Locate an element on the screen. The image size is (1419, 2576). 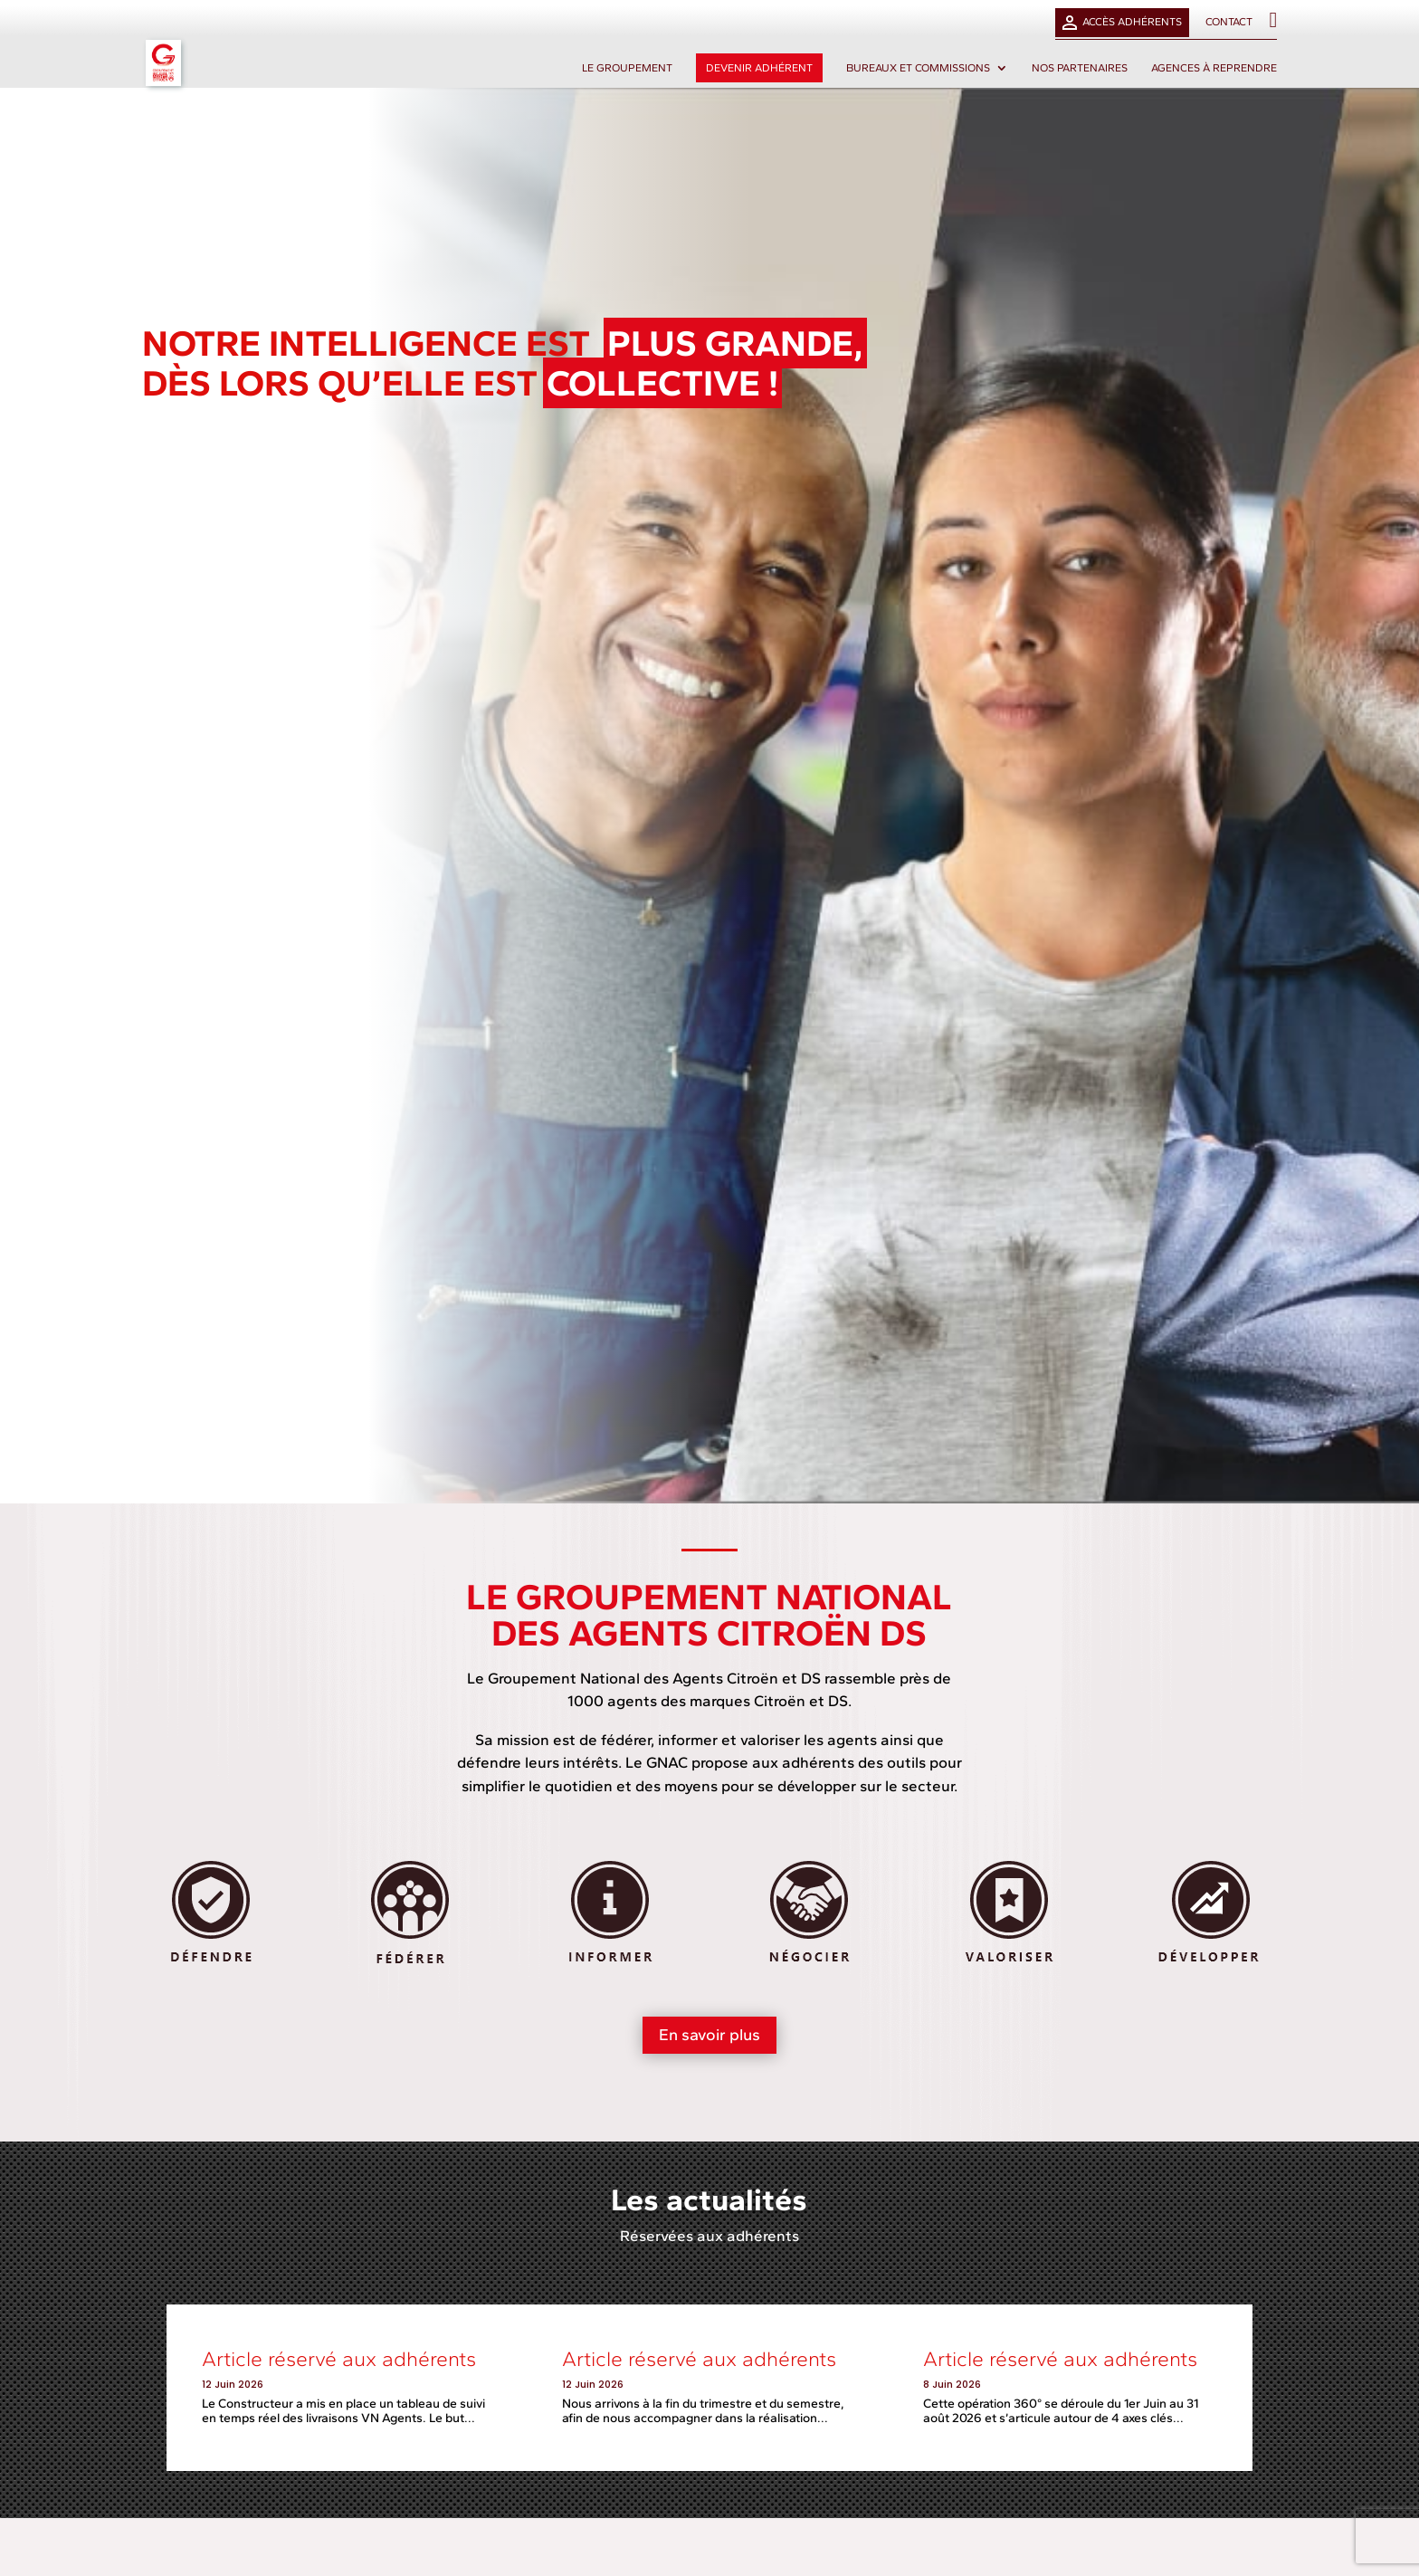
Nos partenaires is located at coordinates (1080, 68).